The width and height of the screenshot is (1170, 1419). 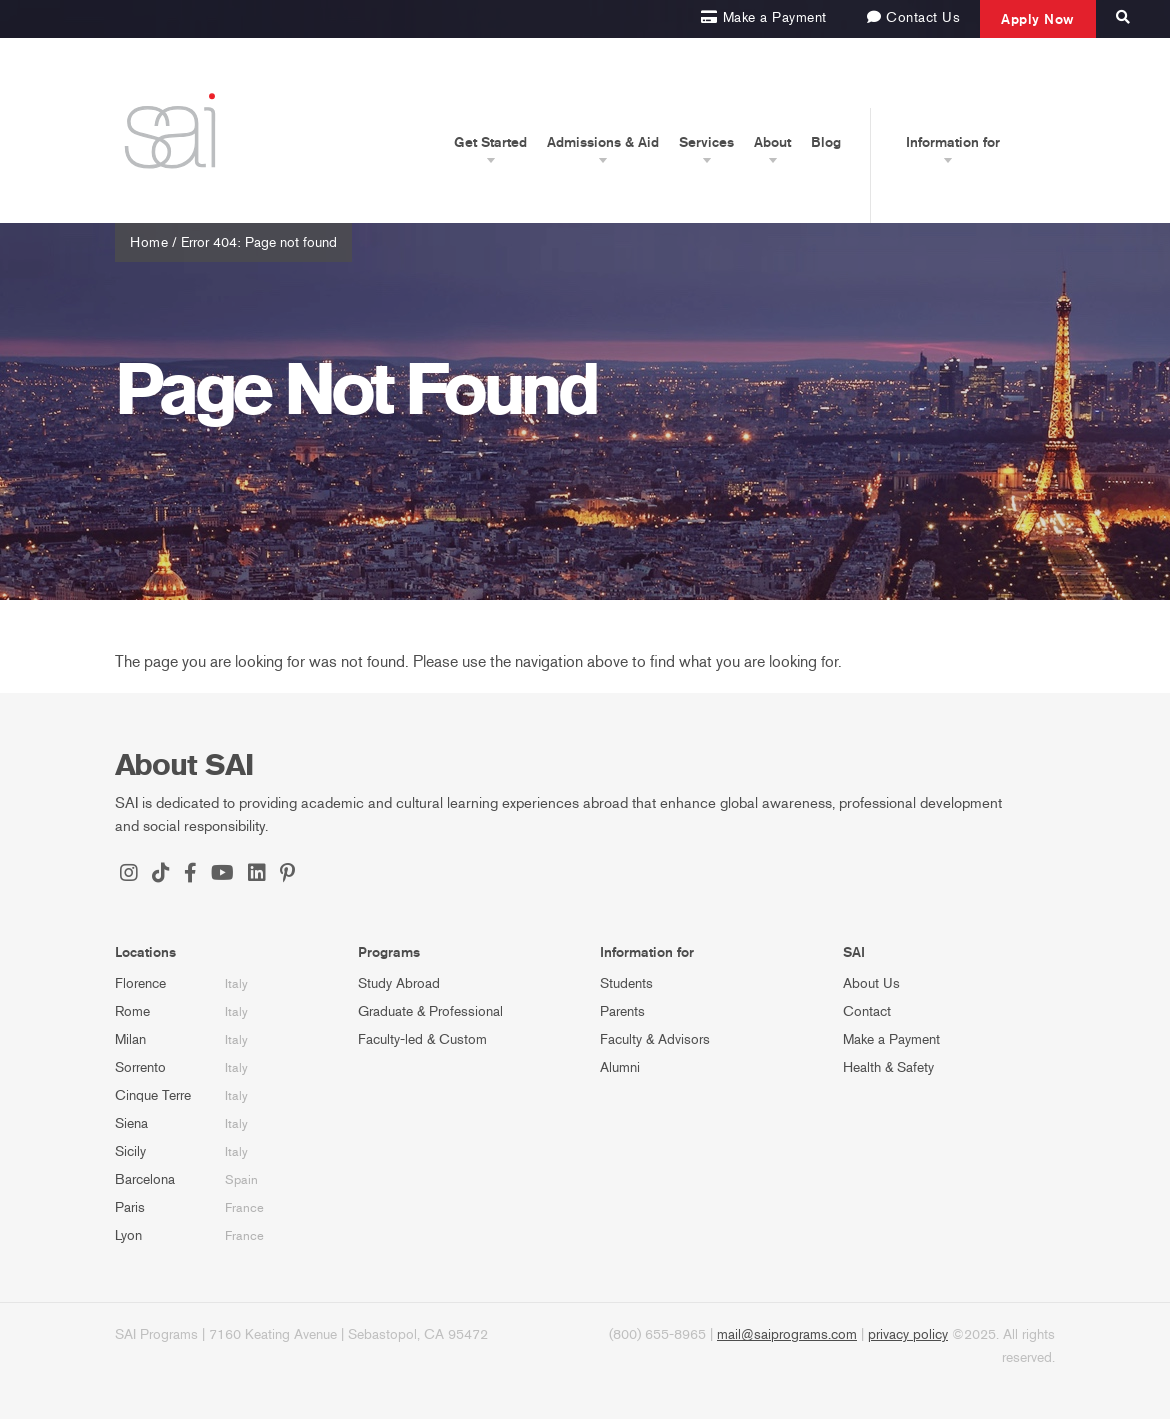 What do you see at coordinates (867, 1011) in the screenshot?
I see `Contact` at bounding box center [867, 1011].